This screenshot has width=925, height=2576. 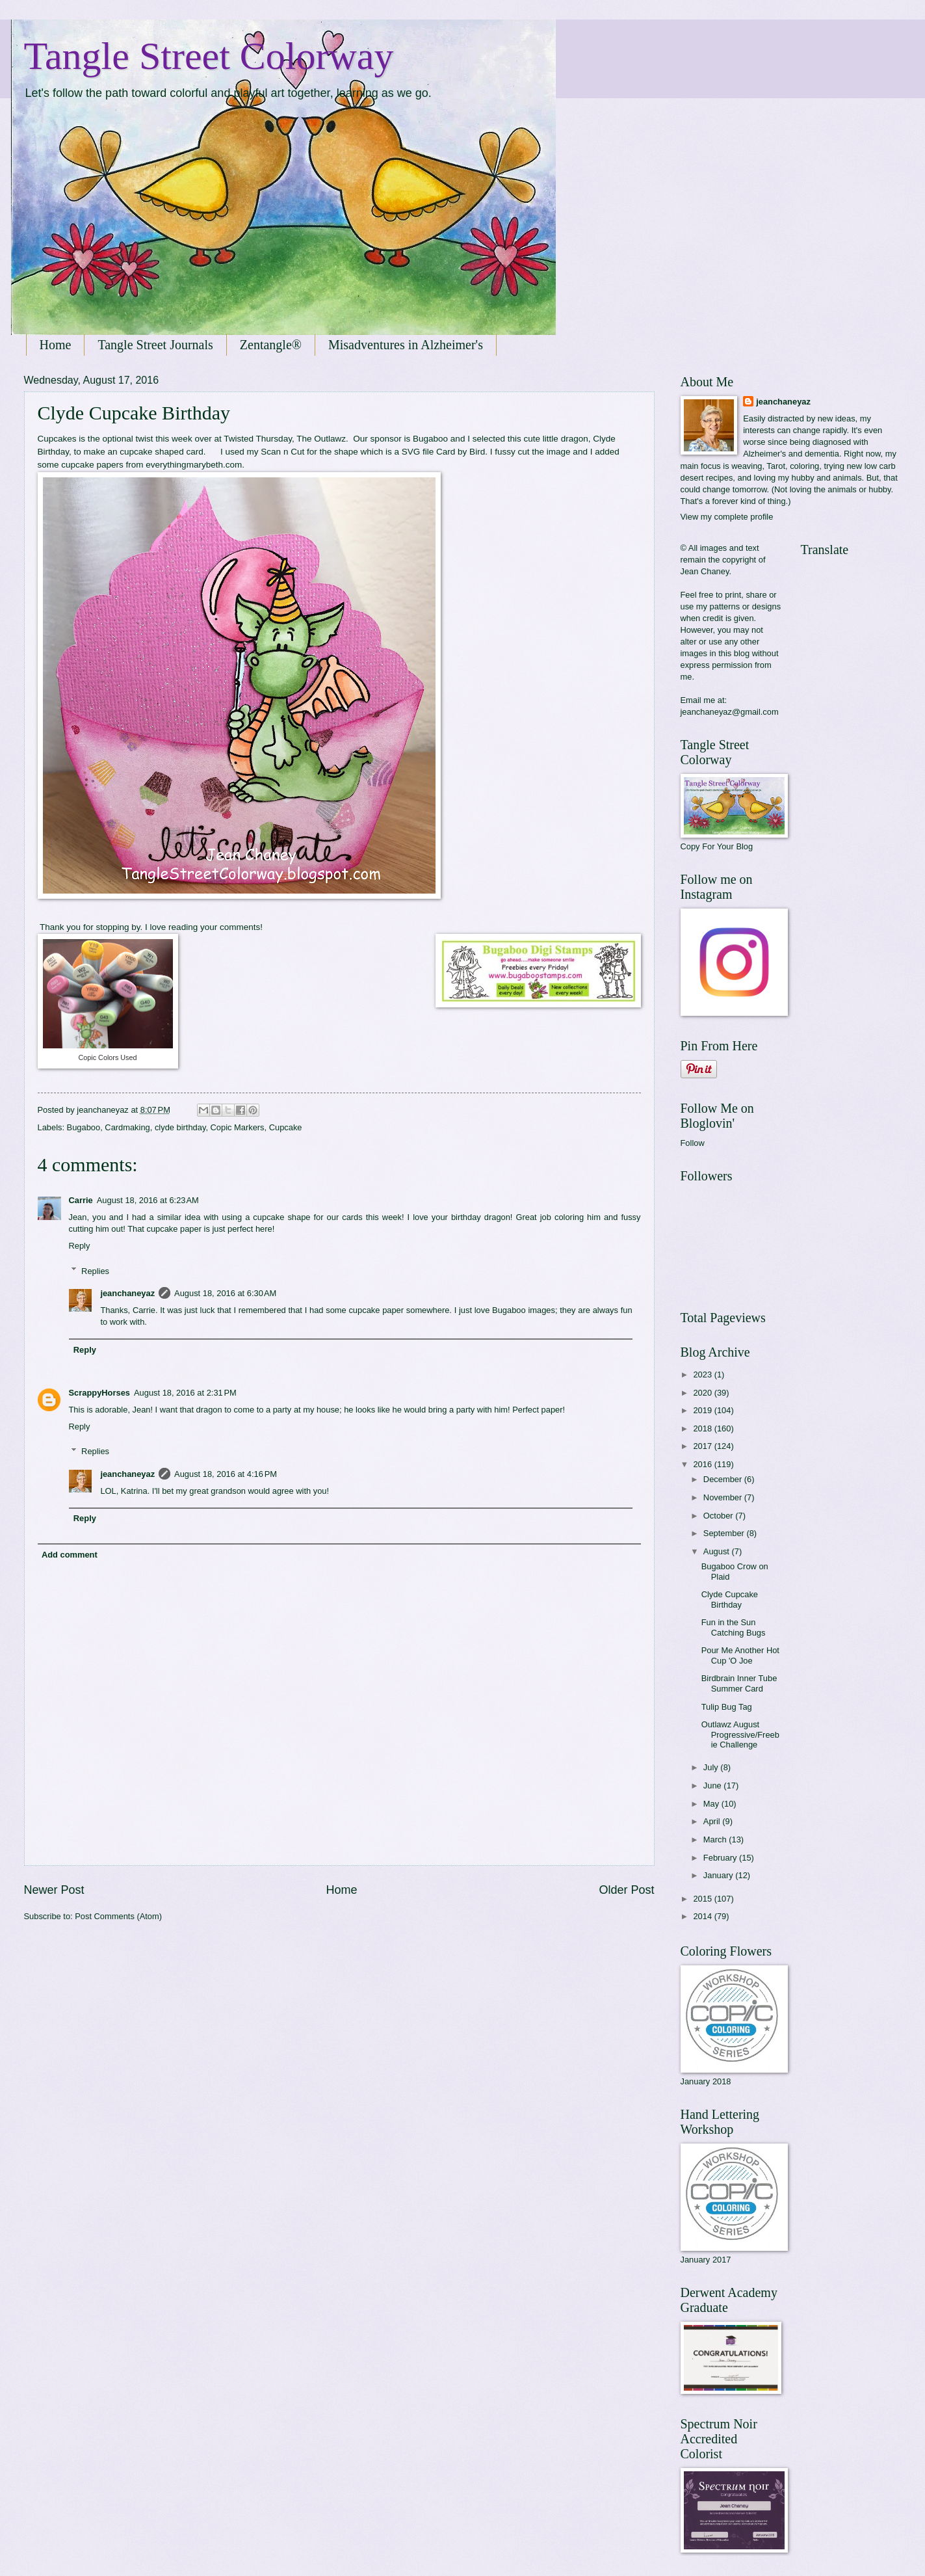 I want to click on Newer Post, so click(x=54, y=1889).